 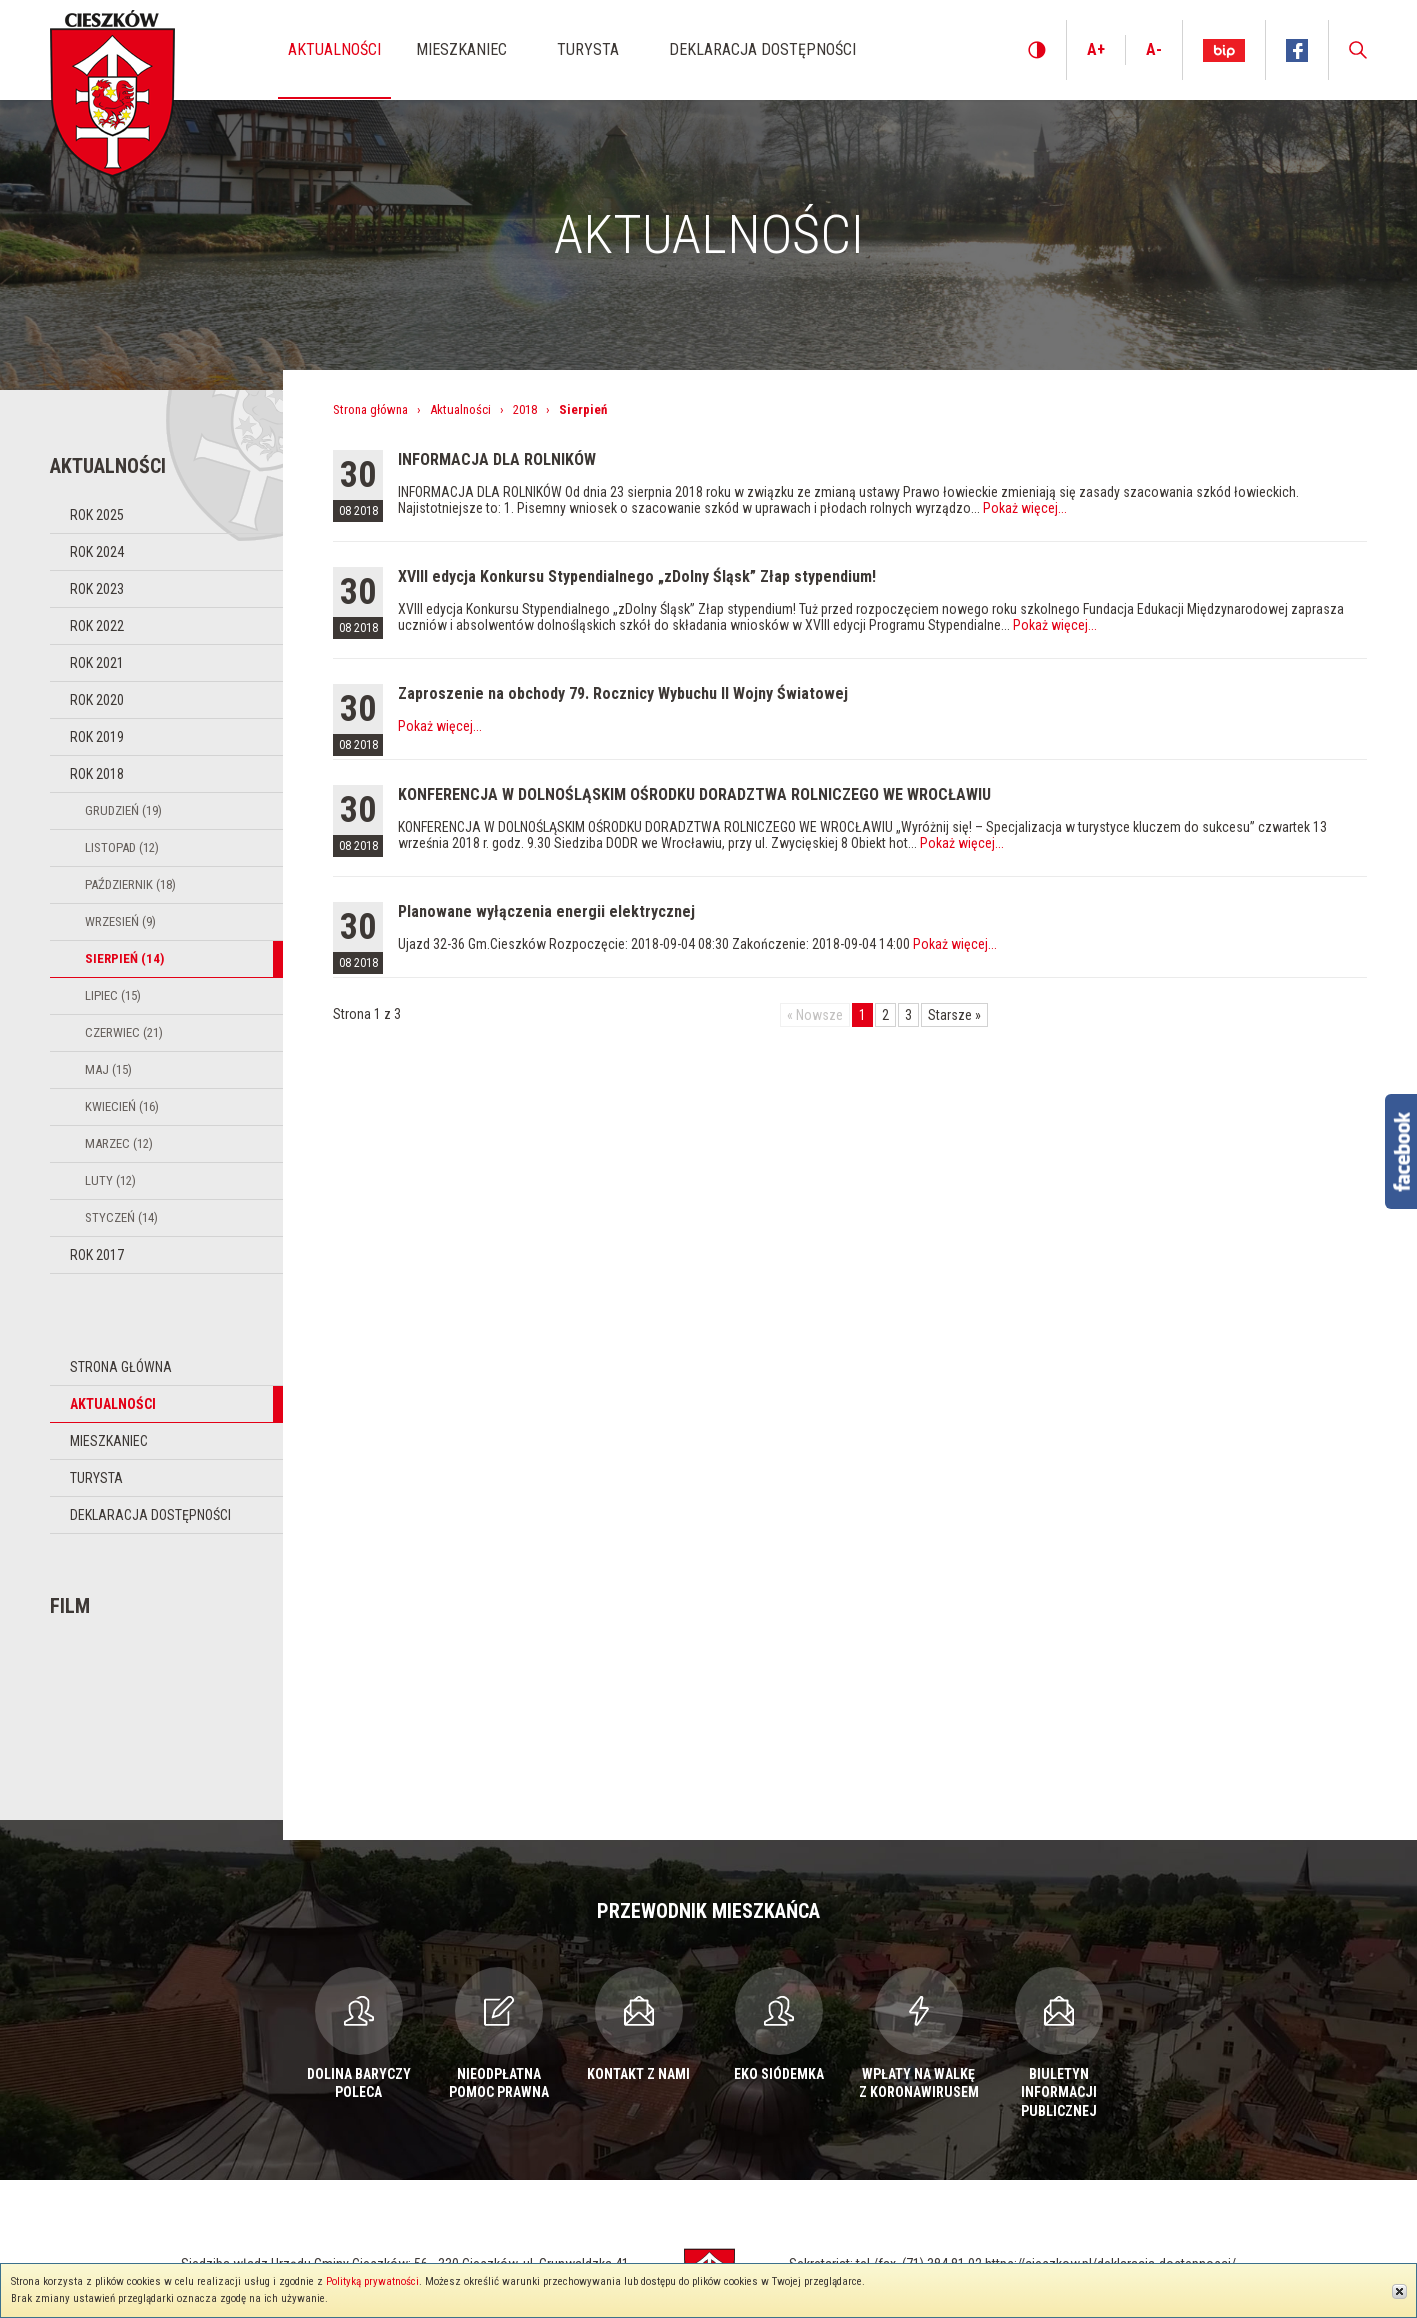 What do you see at coordinates (122, 847) in the screenshot?
I see `Listopad (12)` at bounding box center [122, 847].